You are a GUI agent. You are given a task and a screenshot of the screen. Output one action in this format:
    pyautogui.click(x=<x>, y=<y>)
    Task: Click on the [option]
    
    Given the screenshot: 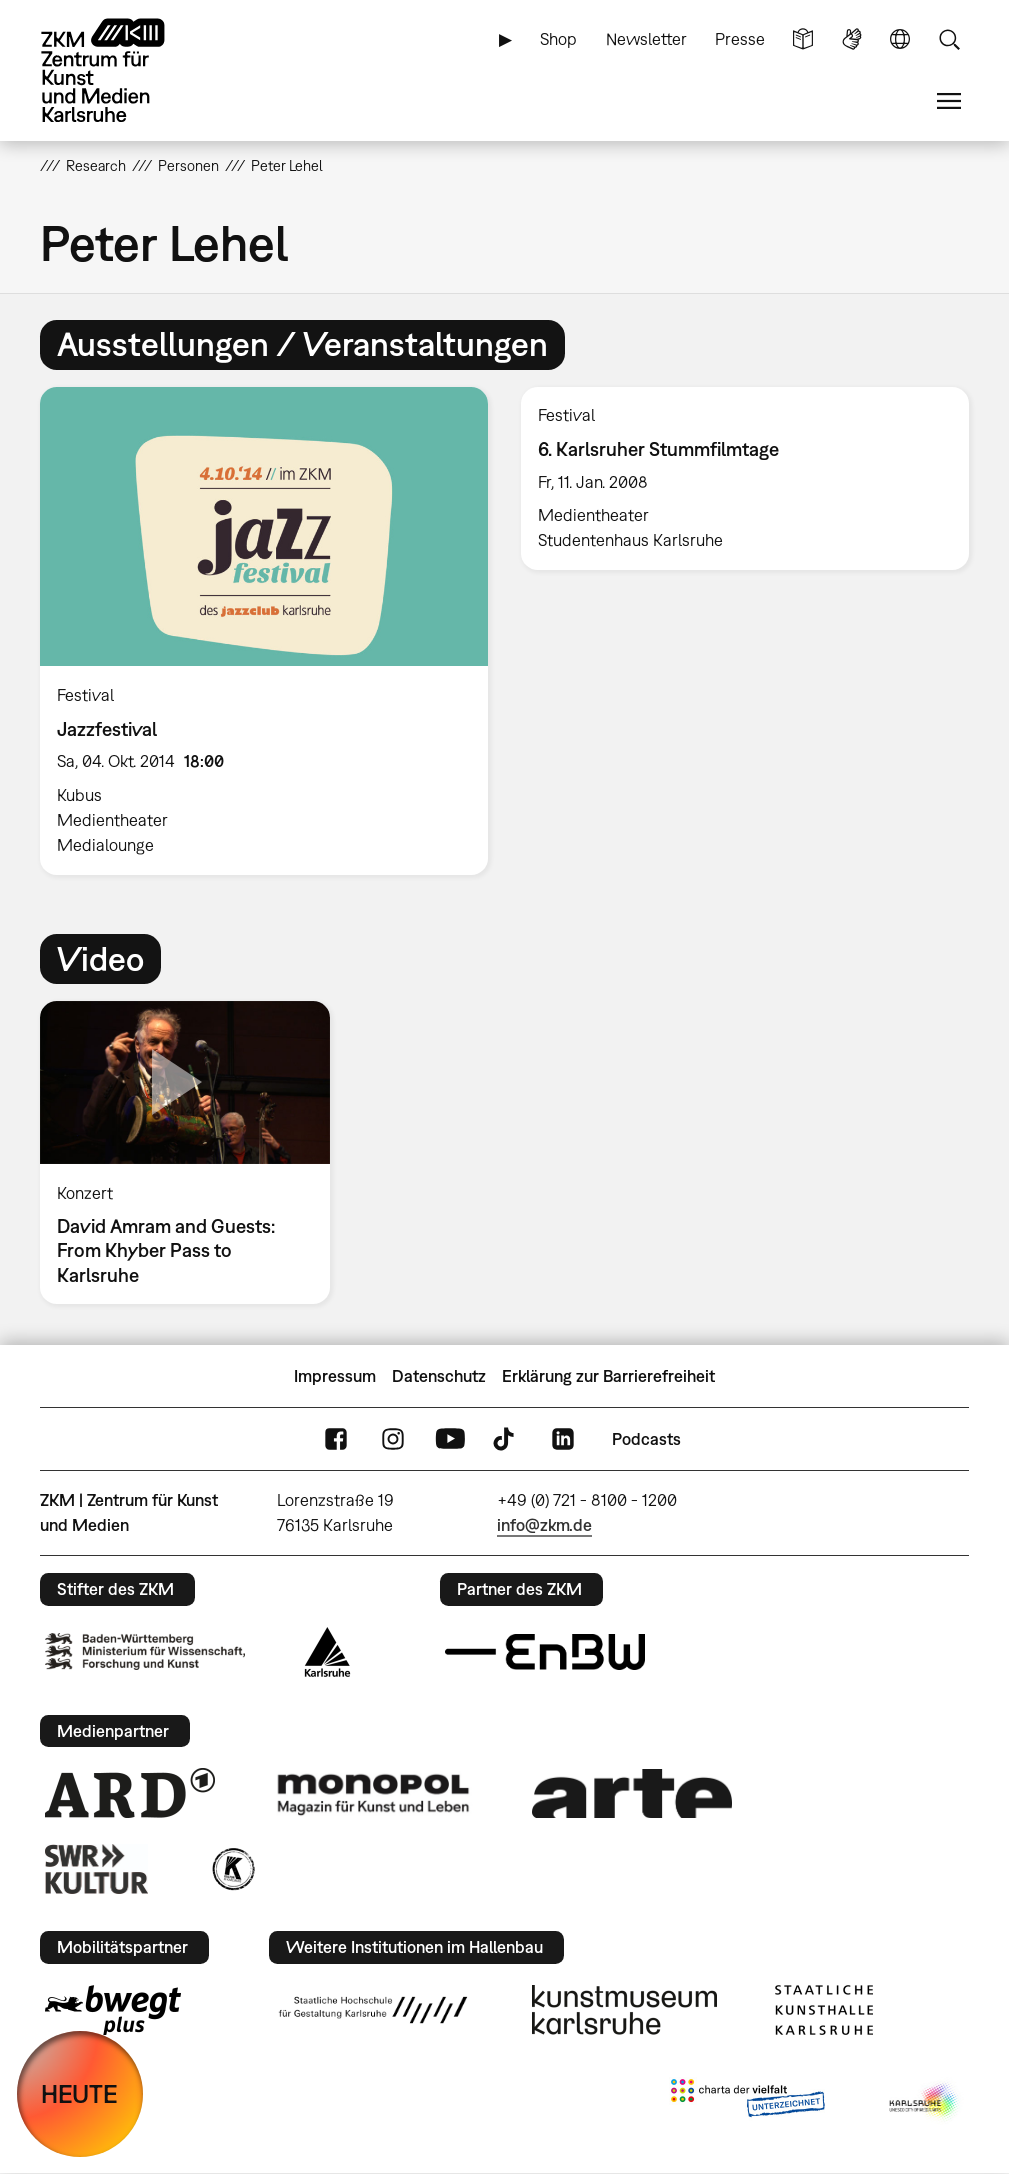 What is the action you would take?
    pyautogui.click(x=264, y=631)
    